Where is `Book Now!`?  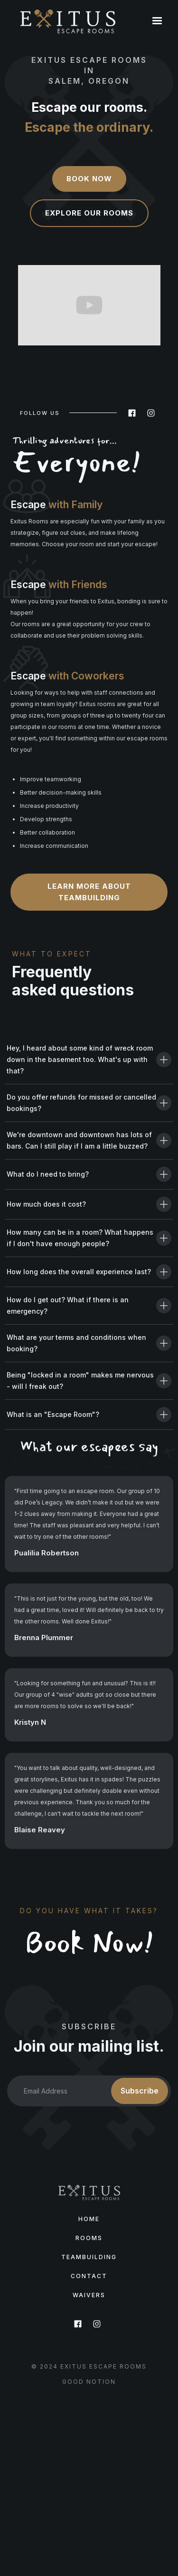 Book Now! is located at coordinates (89, 1942).